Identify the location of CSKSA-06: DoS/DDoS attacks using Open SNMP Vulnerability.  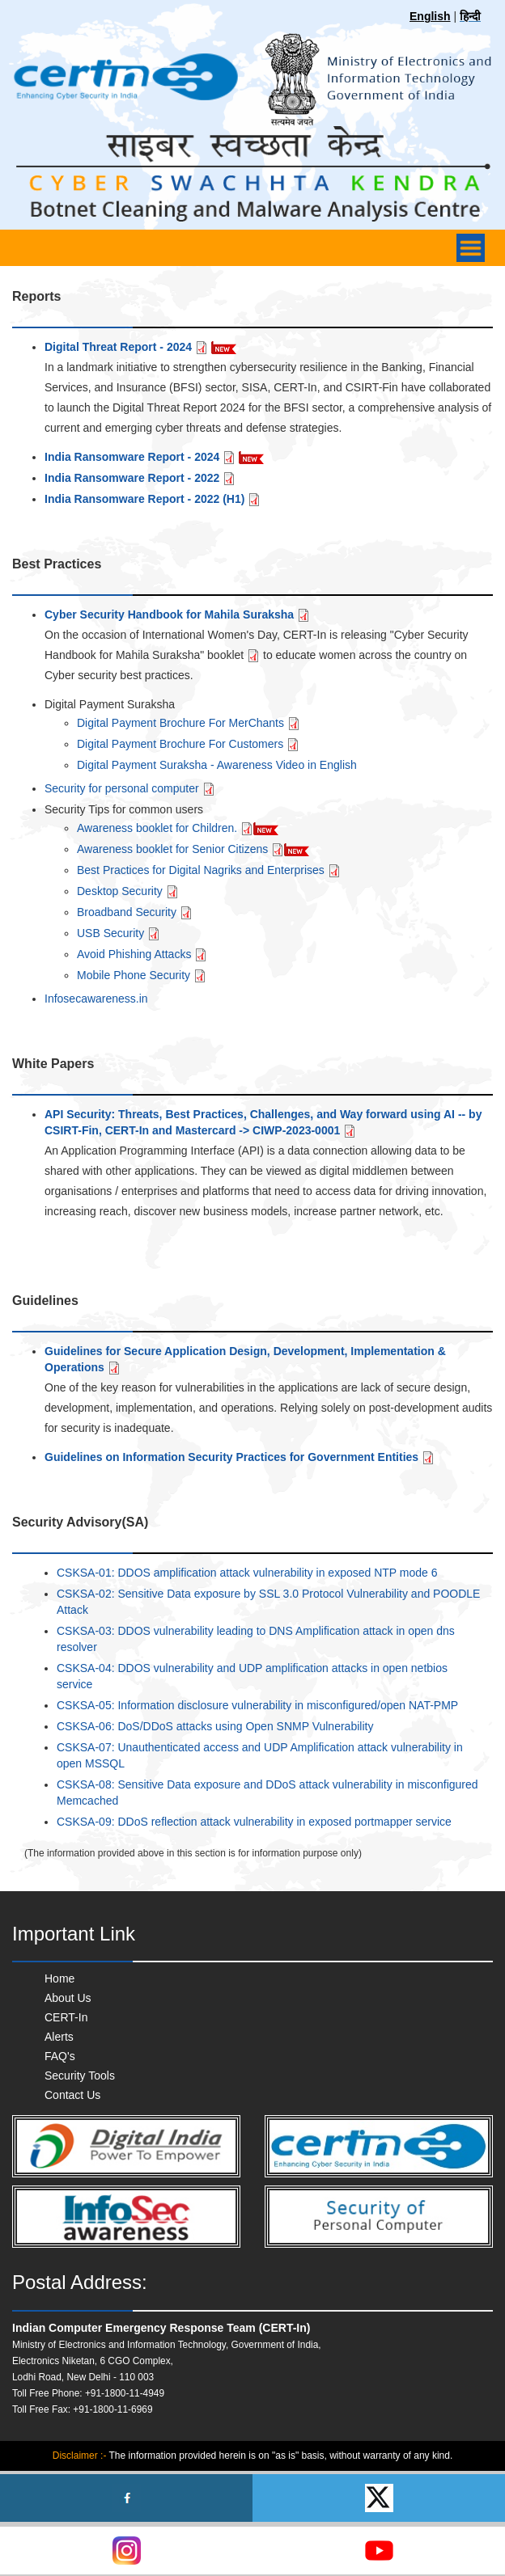
(215, 1726).